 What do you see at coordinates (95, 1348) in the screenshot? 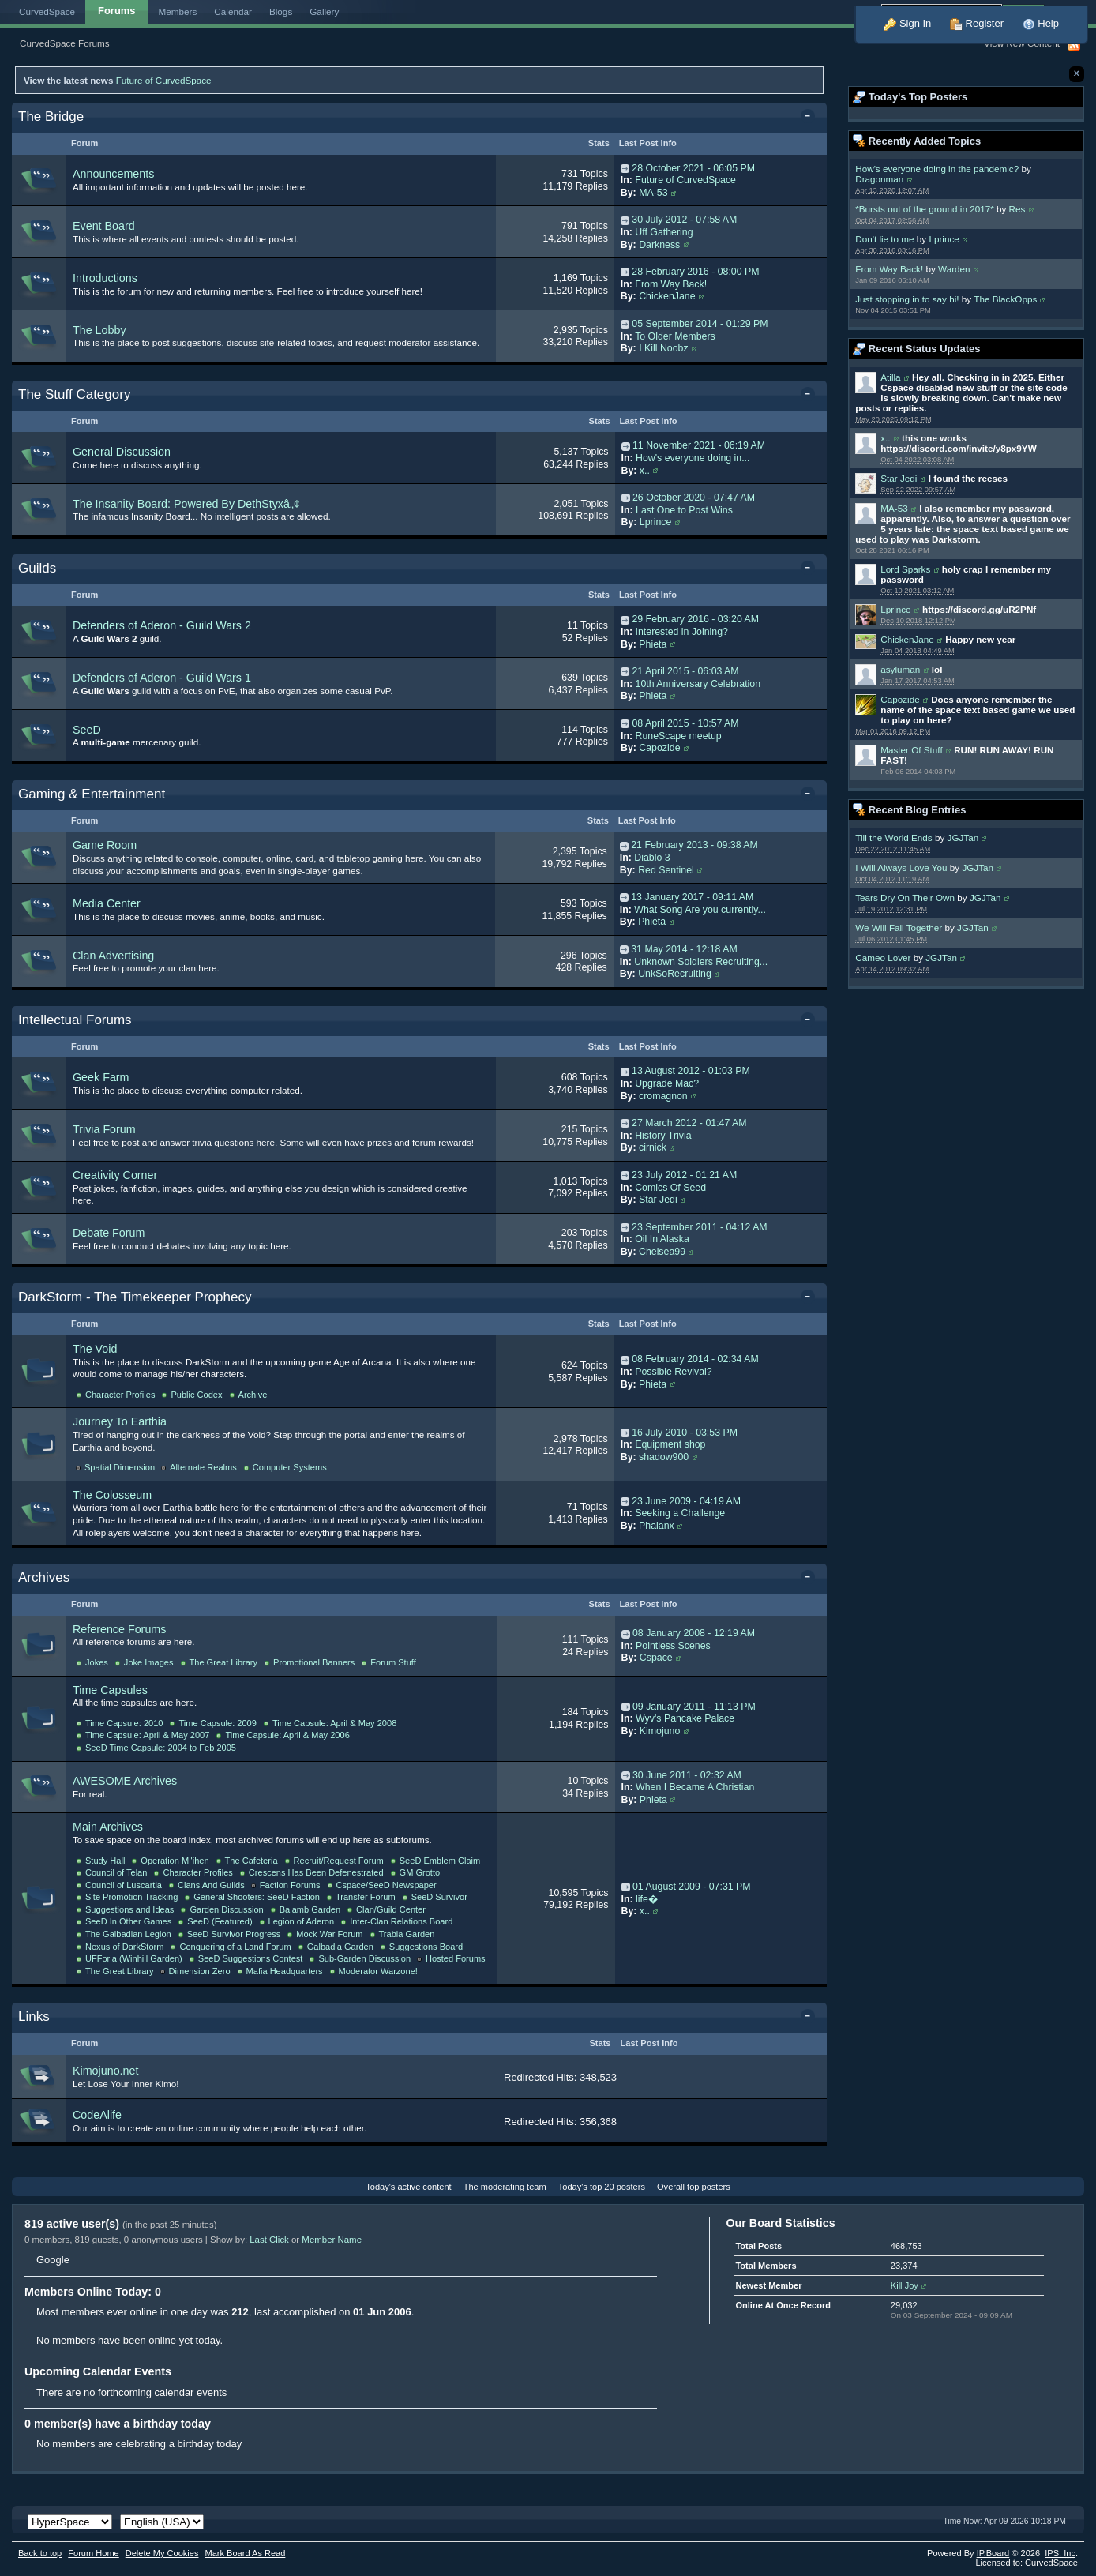
I see `The Void` at bounding box center [95, 1348].